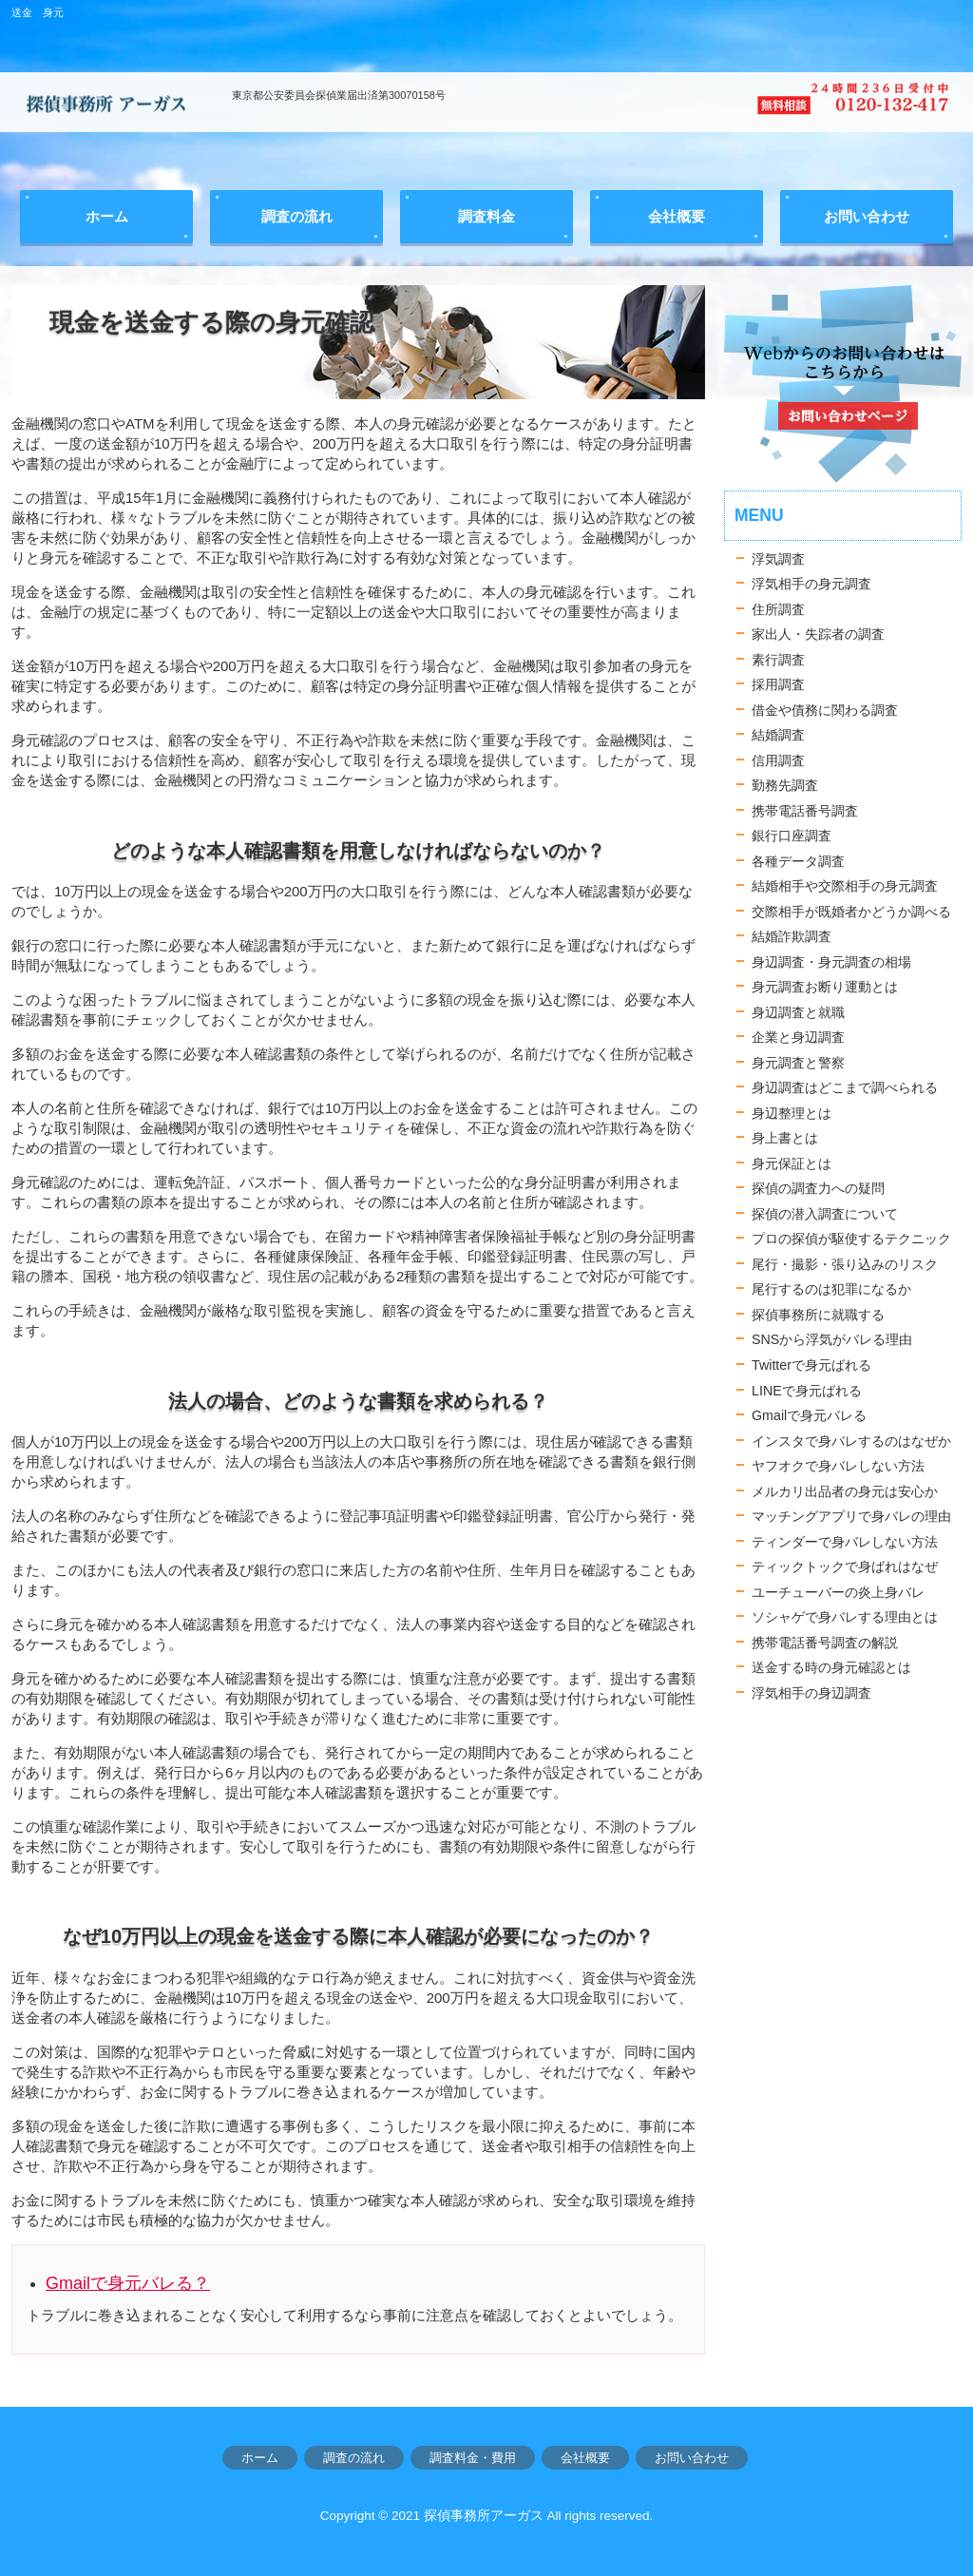 The width and height of the screenshot is (973, 2576). What do you see at coordinates (785, 785) in the screenshot?
I see `勤務先調査` at bounding box center [785, 785].